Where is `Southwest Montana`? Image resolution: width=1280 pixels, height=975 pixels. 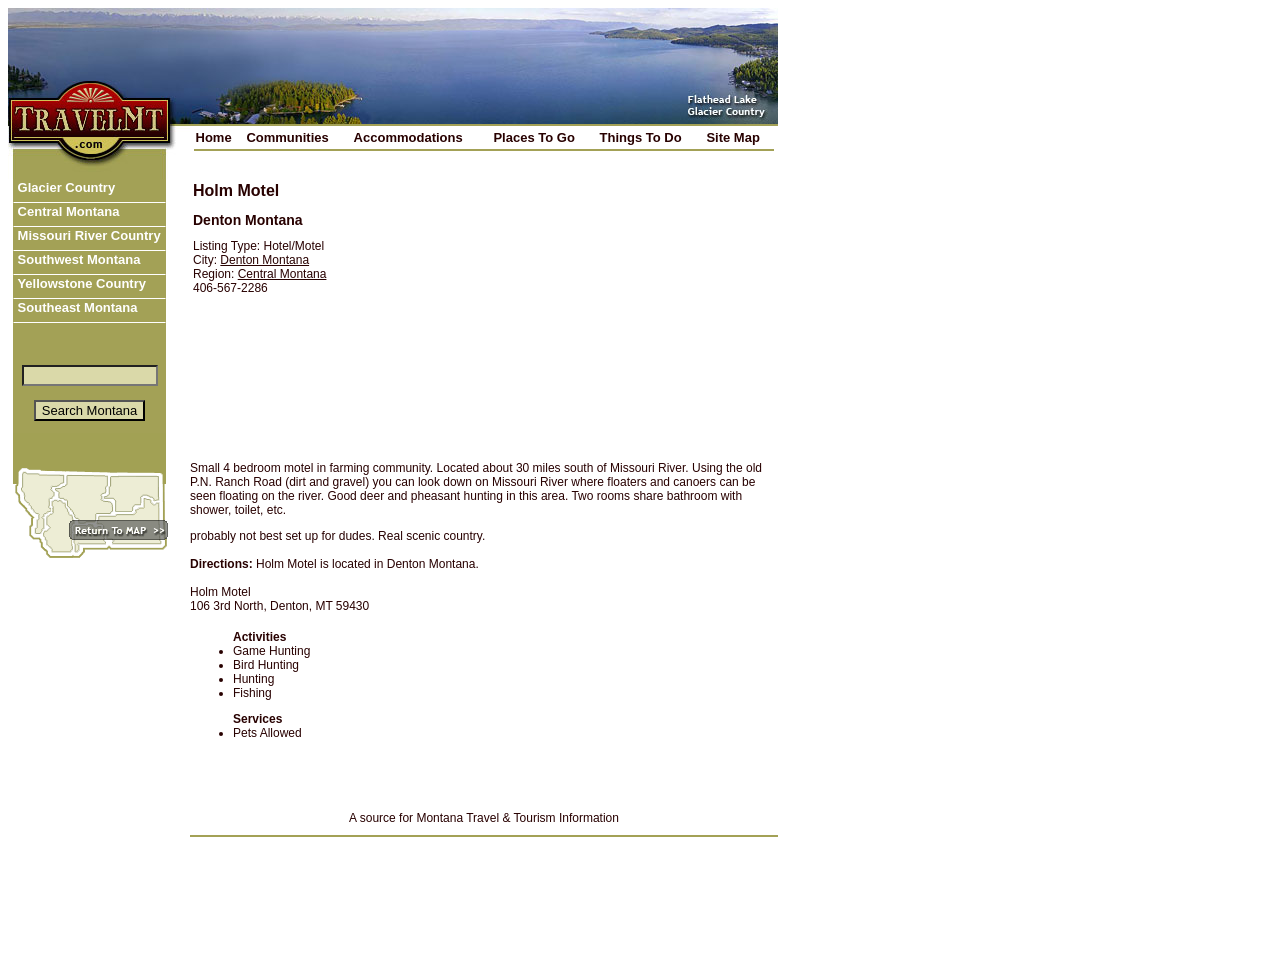
Southwest Montana is located at coordinates (77, 259).